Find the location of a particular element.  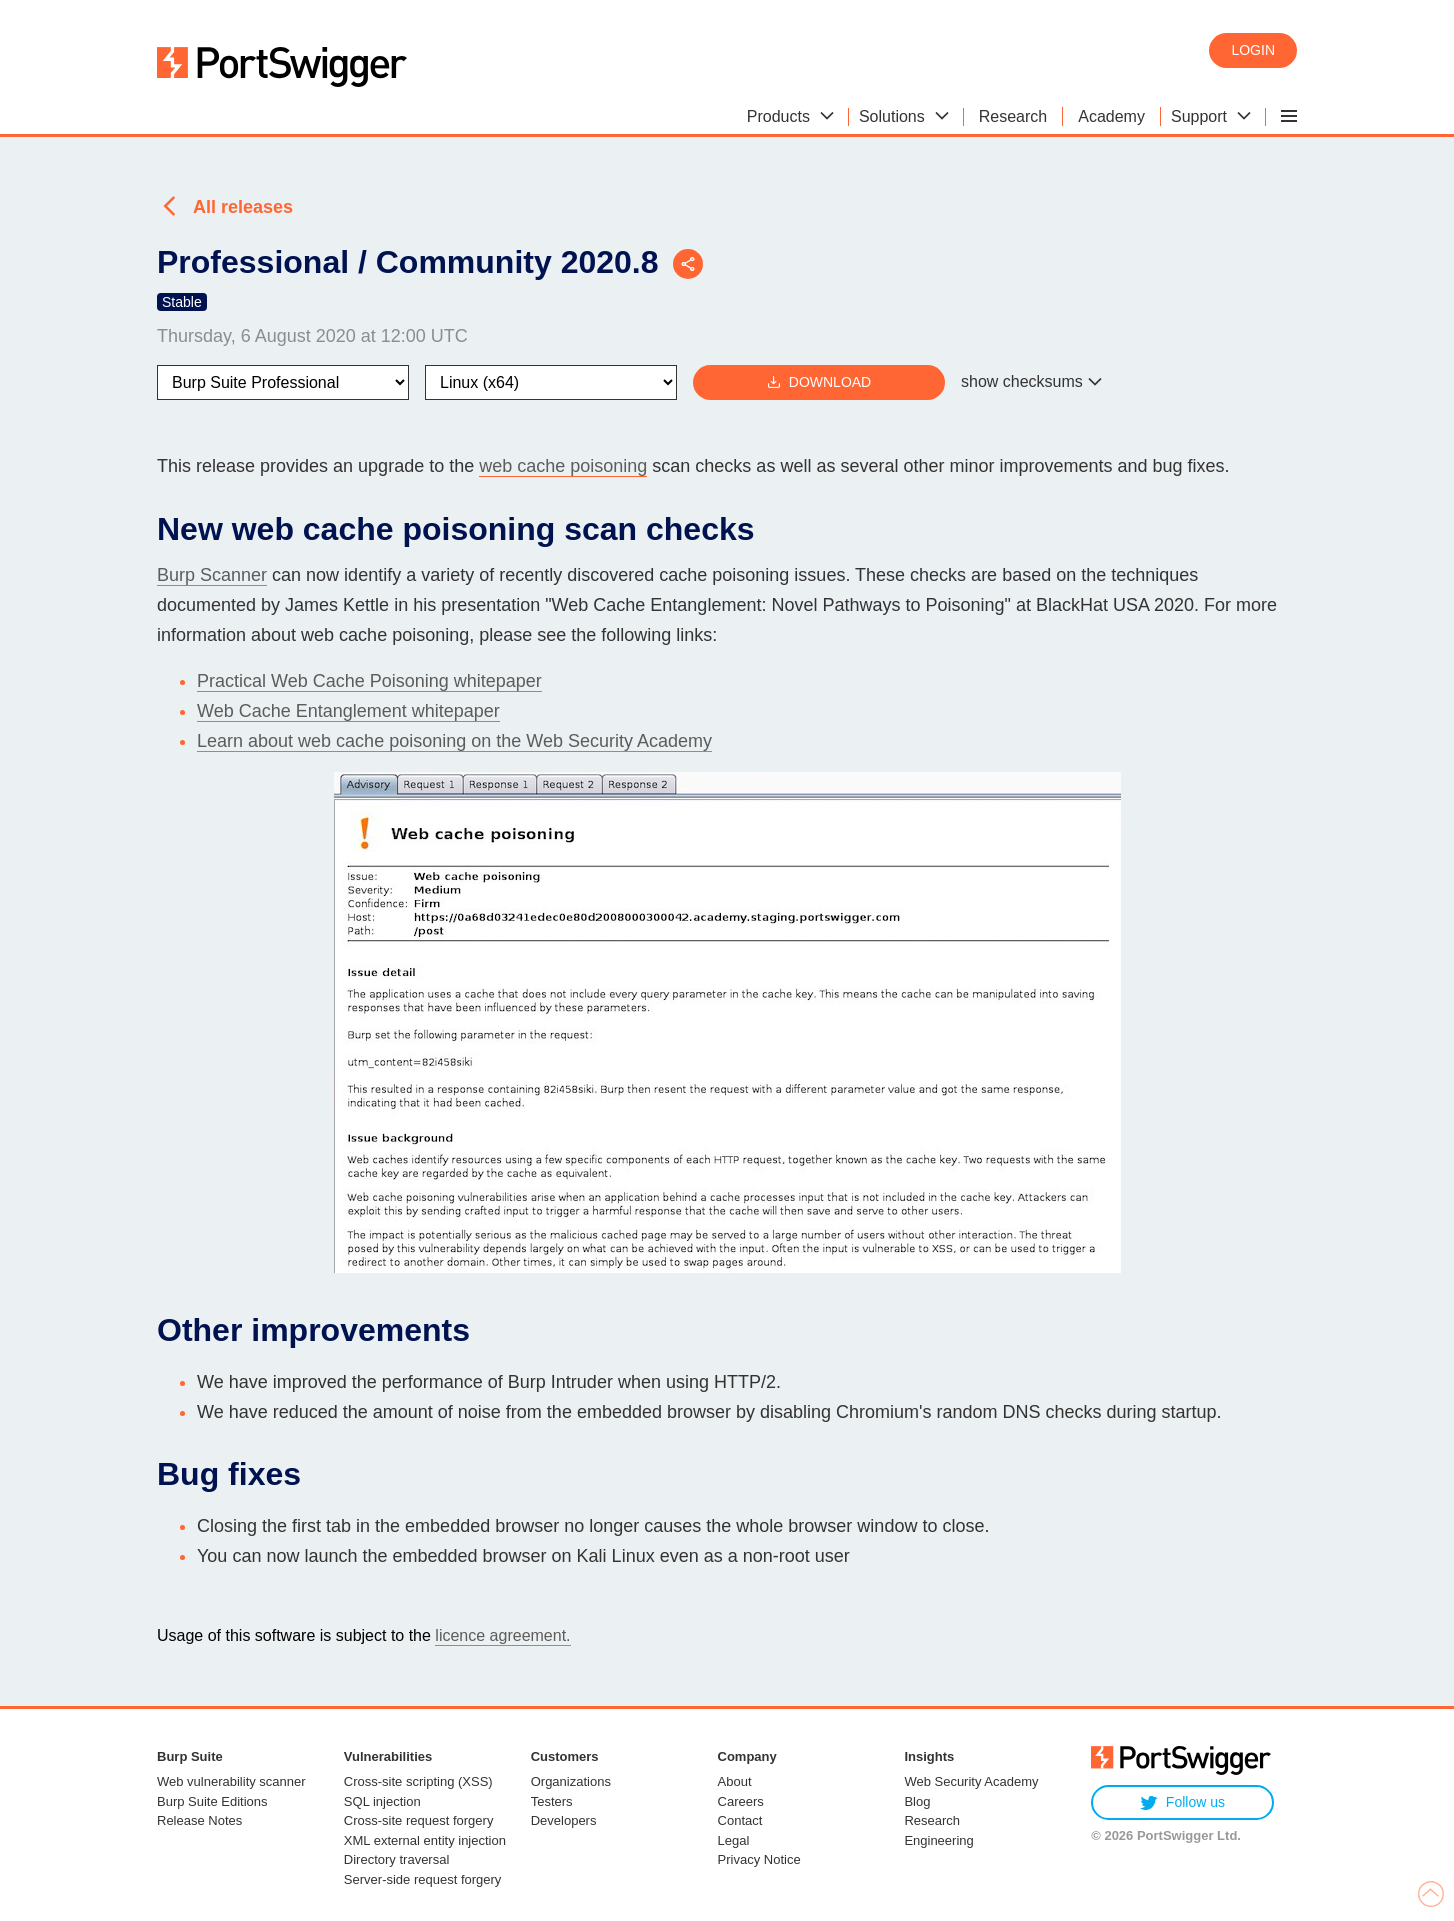

About is located at coordinates (735, 1781).